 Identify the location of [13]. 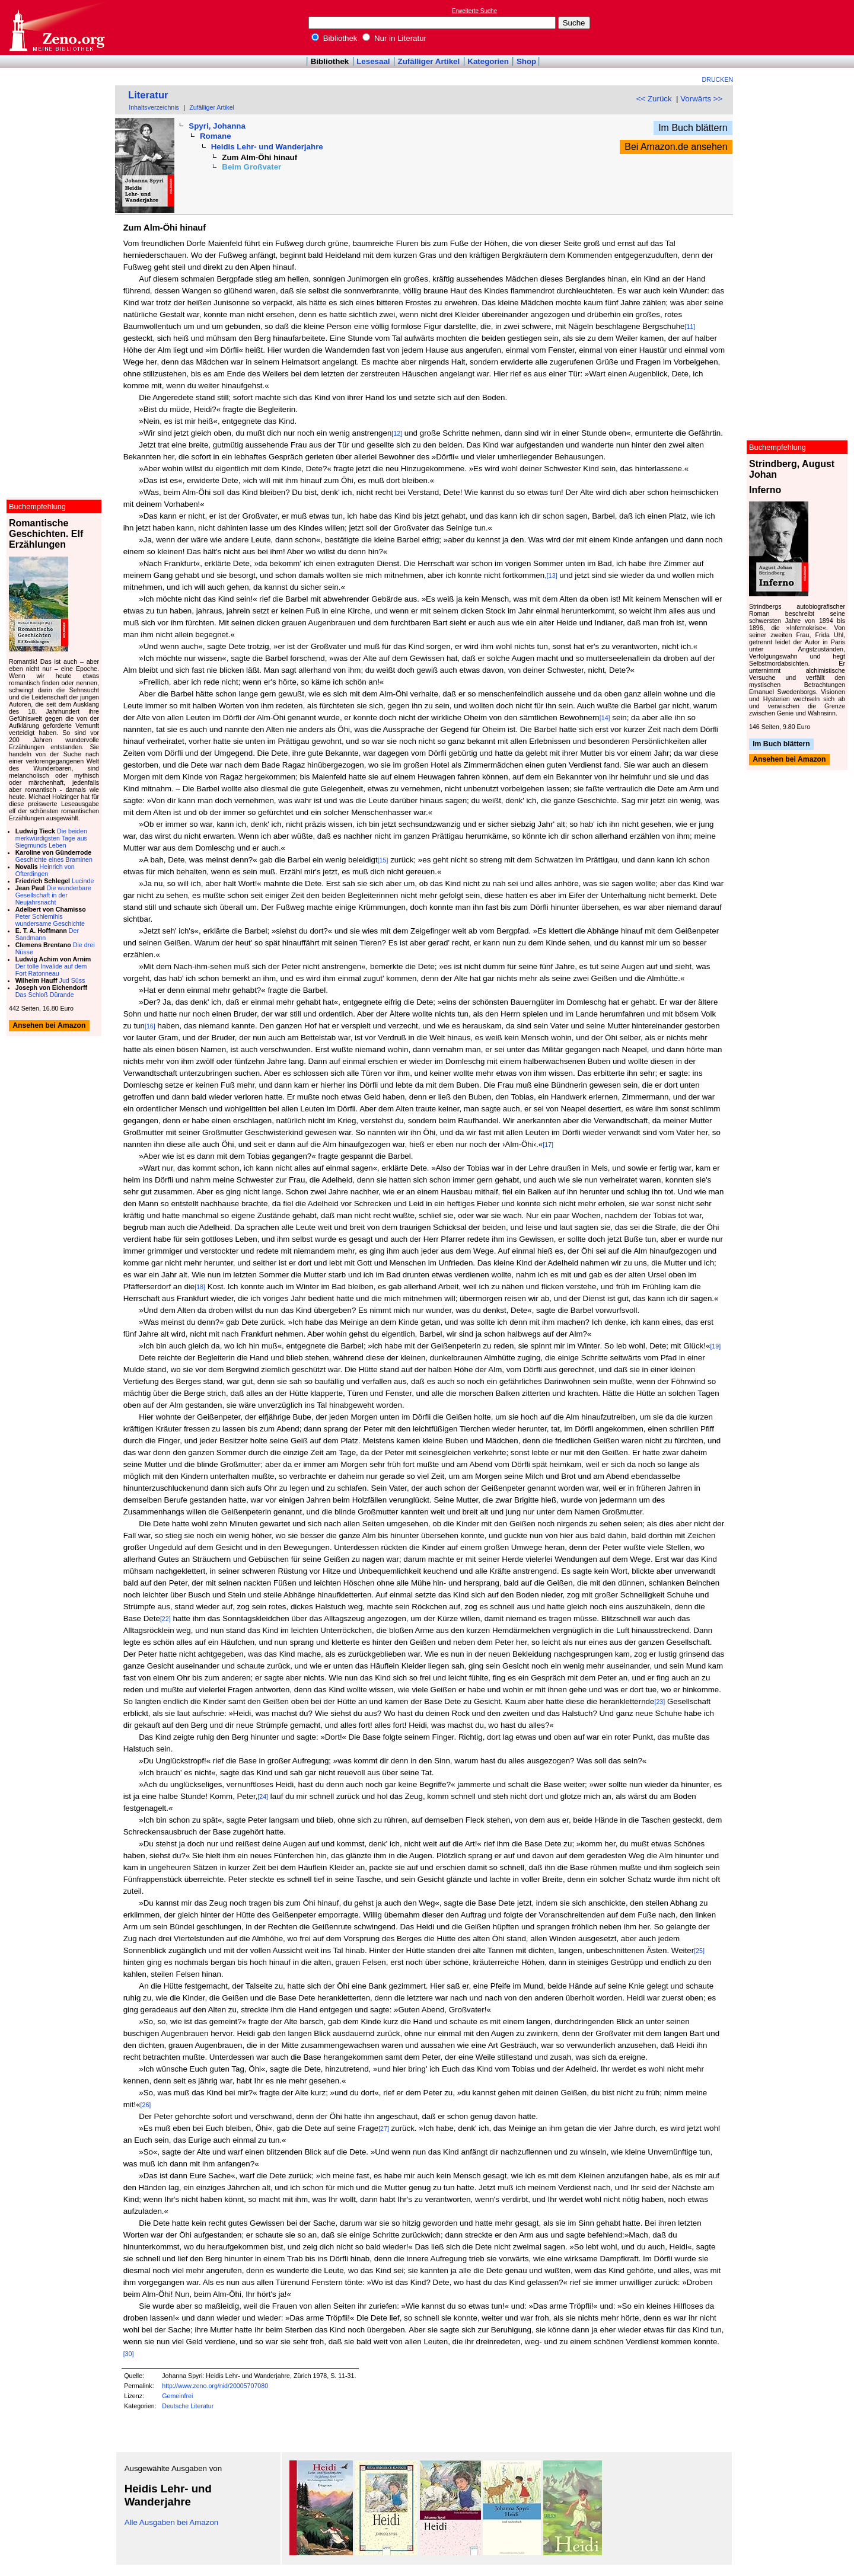
(552, 575).